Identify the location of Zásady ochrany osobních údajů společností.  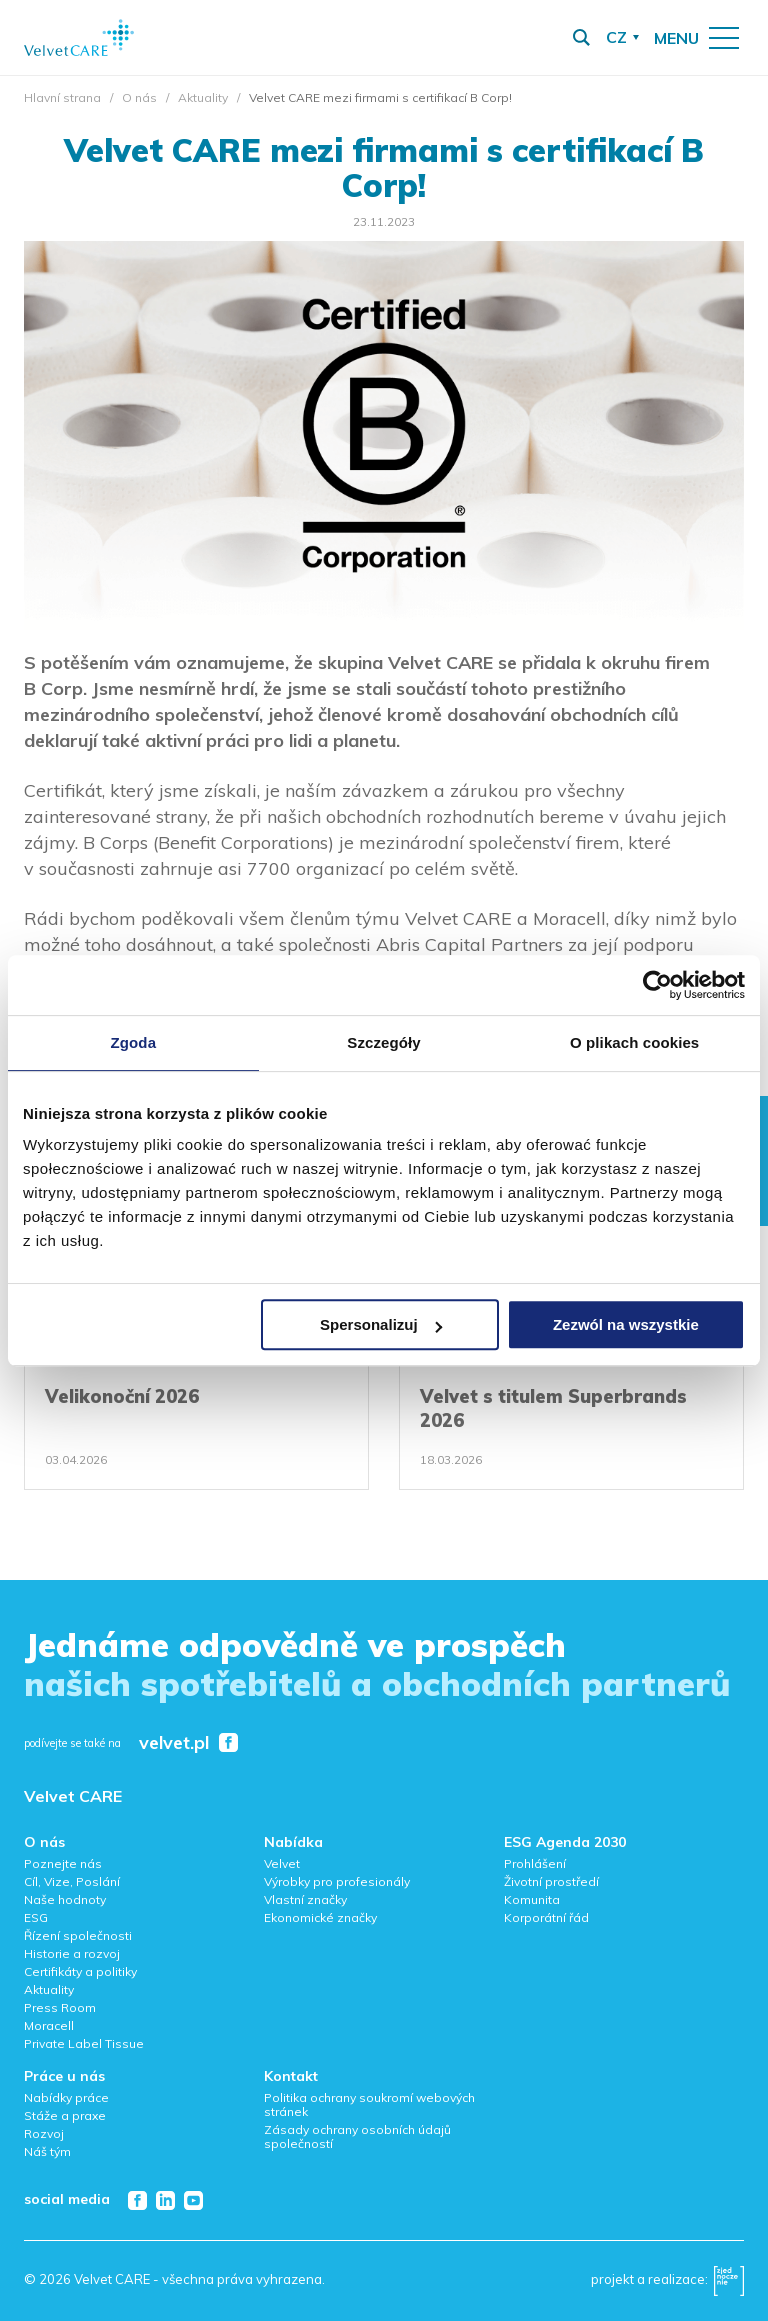
(357, 2136).